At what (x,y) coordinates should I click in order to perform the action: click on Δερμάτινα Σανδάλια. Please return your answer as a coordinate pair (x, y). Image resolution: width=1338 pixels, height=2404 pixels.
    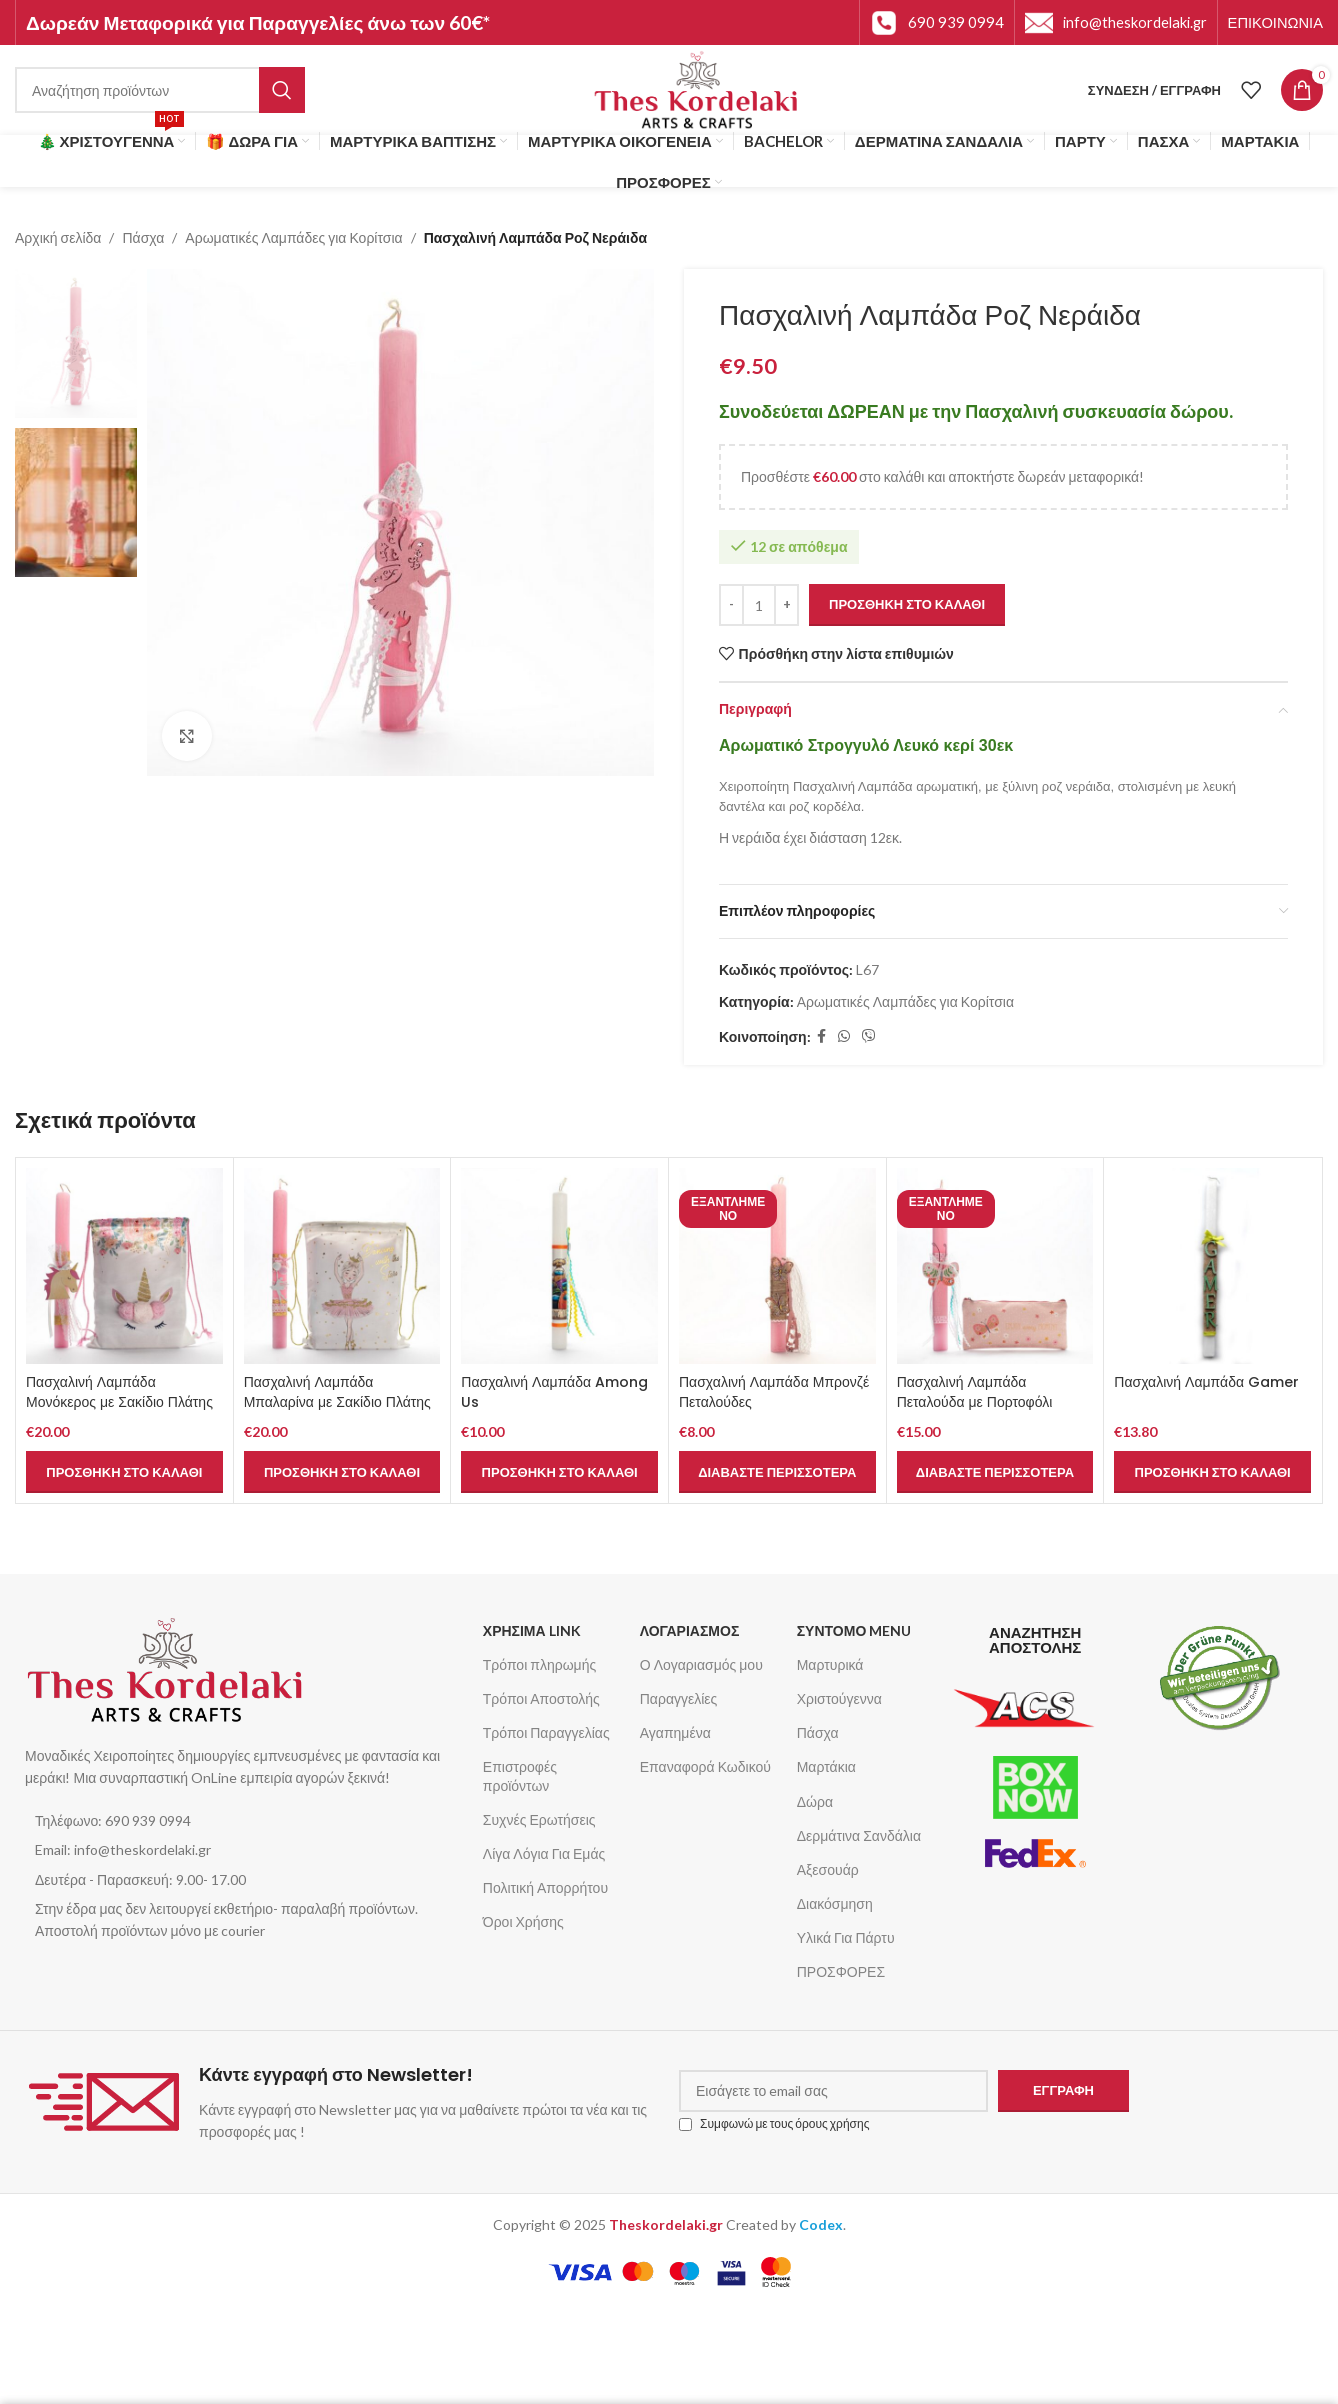
    Looking at the image, I should click on (859, 1835).